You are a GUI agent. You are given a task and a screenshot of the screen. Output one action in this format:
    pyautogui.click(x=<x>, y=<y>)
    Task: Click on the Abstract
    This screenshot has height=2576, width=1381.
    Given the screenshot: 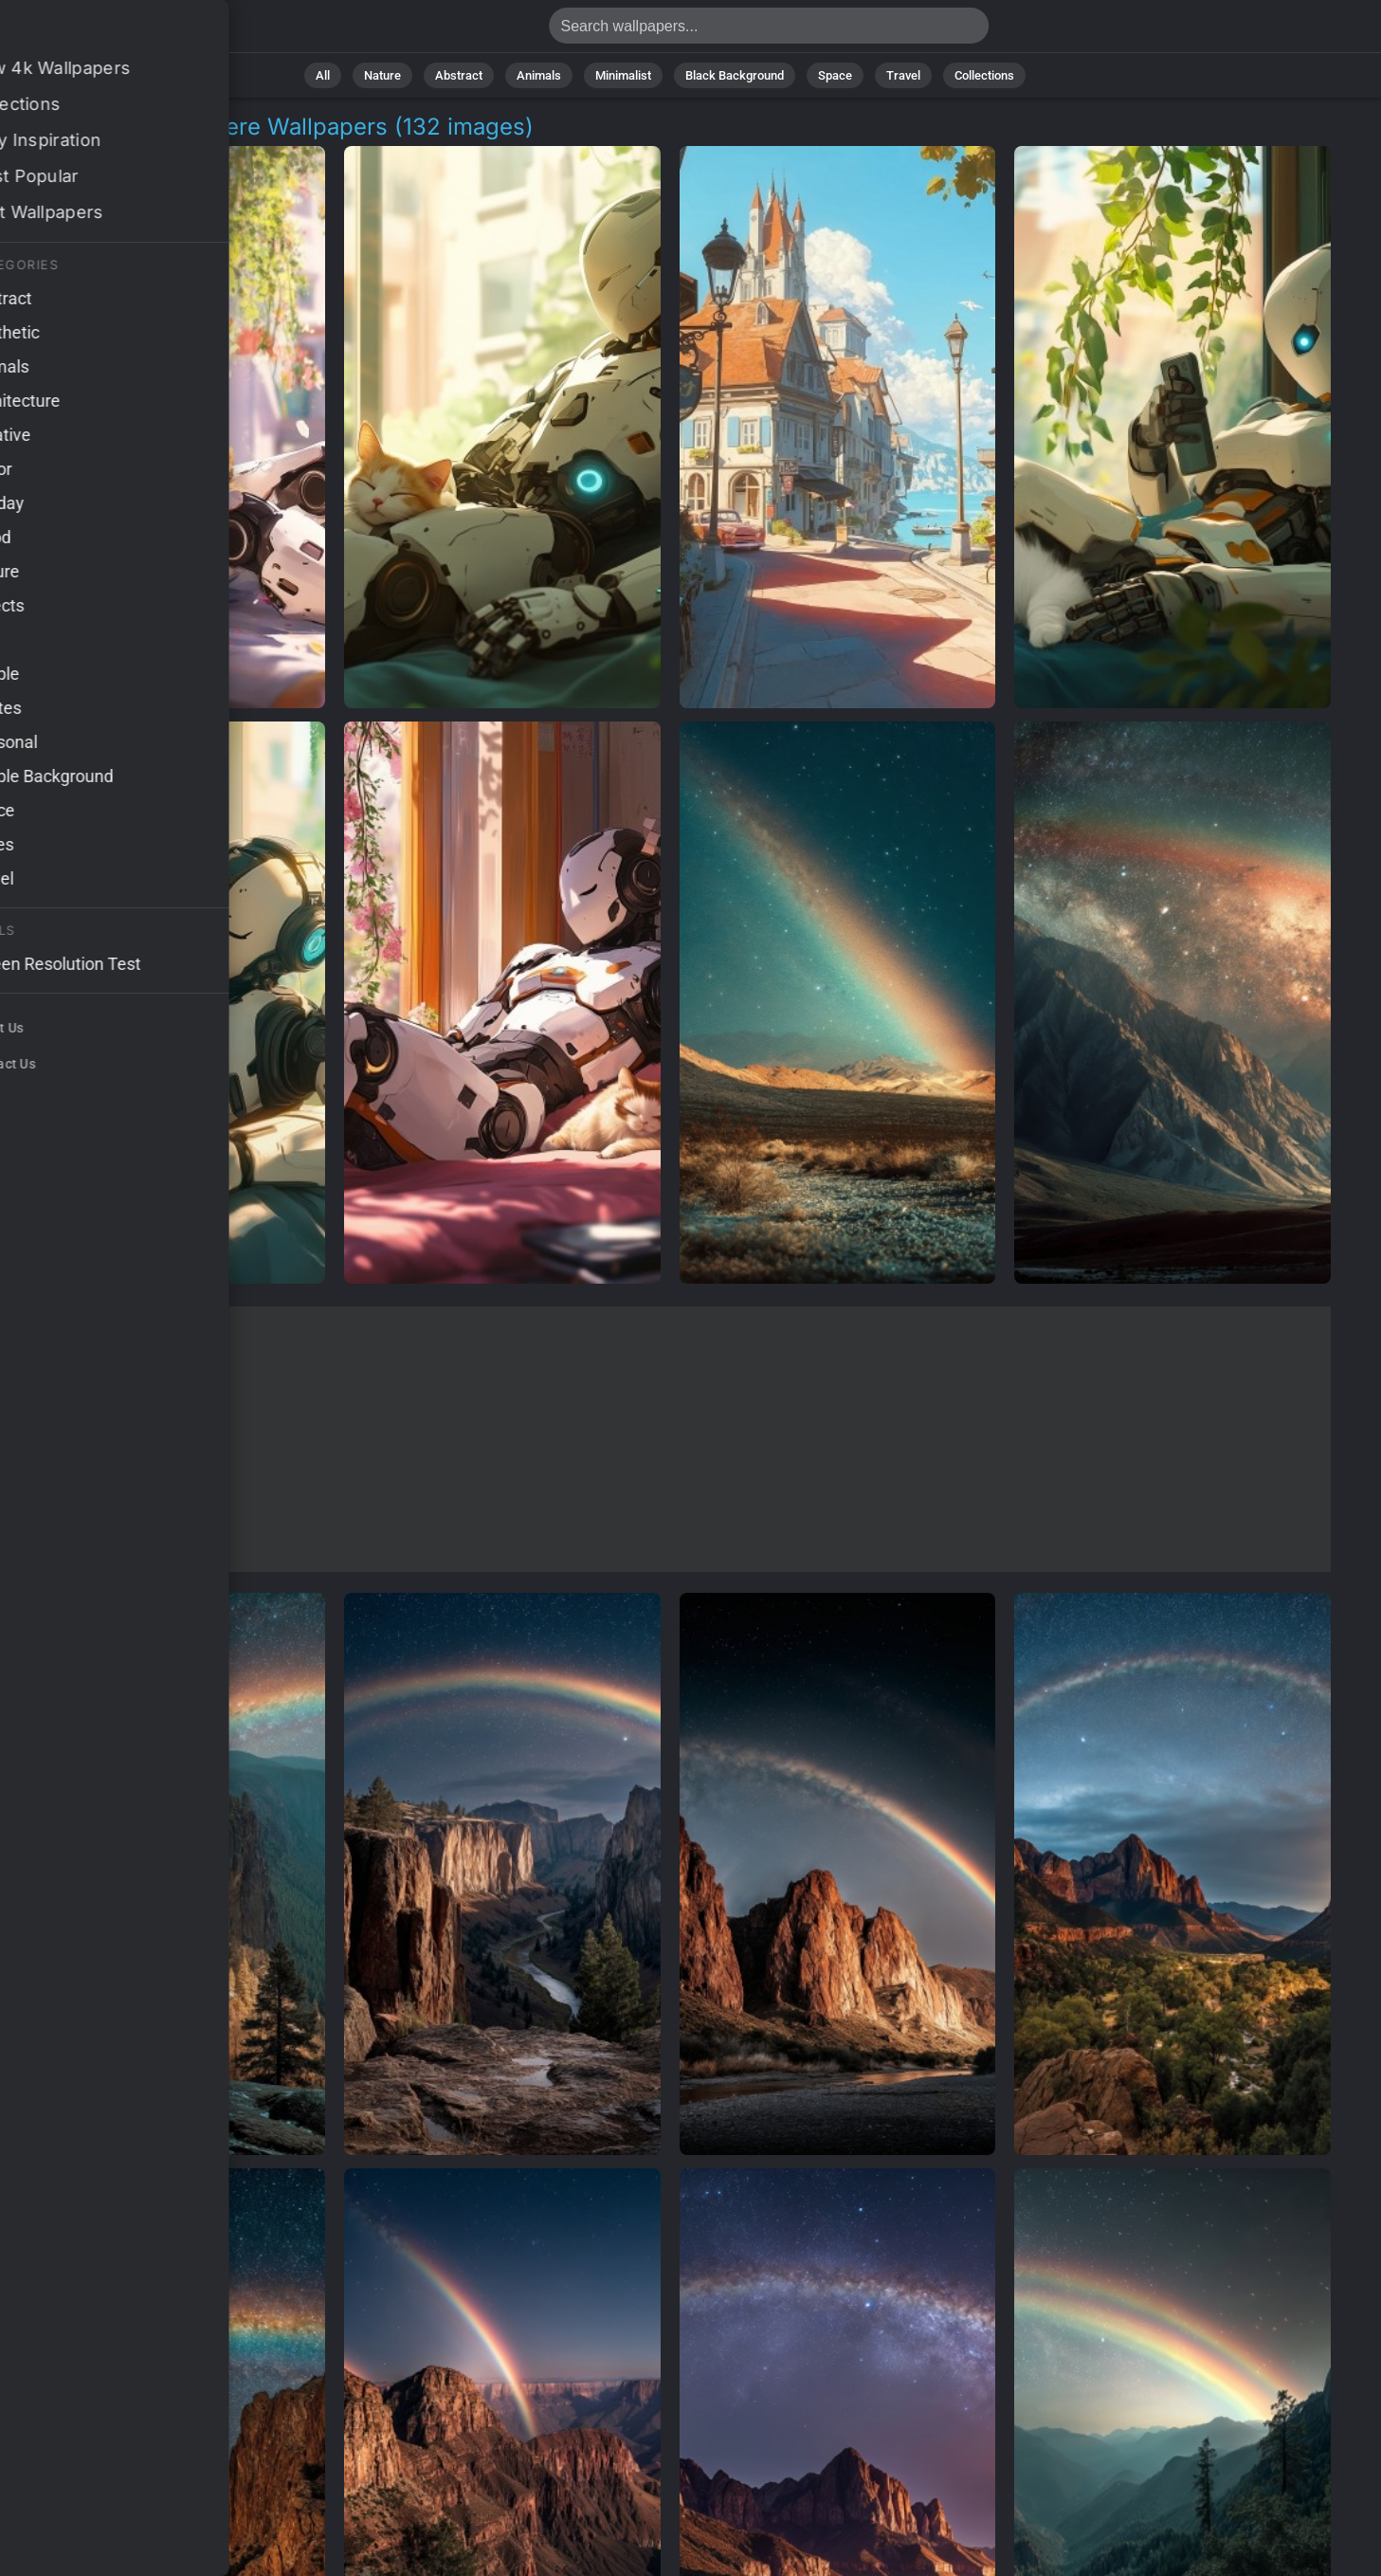 What is the action you would take?
    pyautogui.click(x=458, y=75)
    